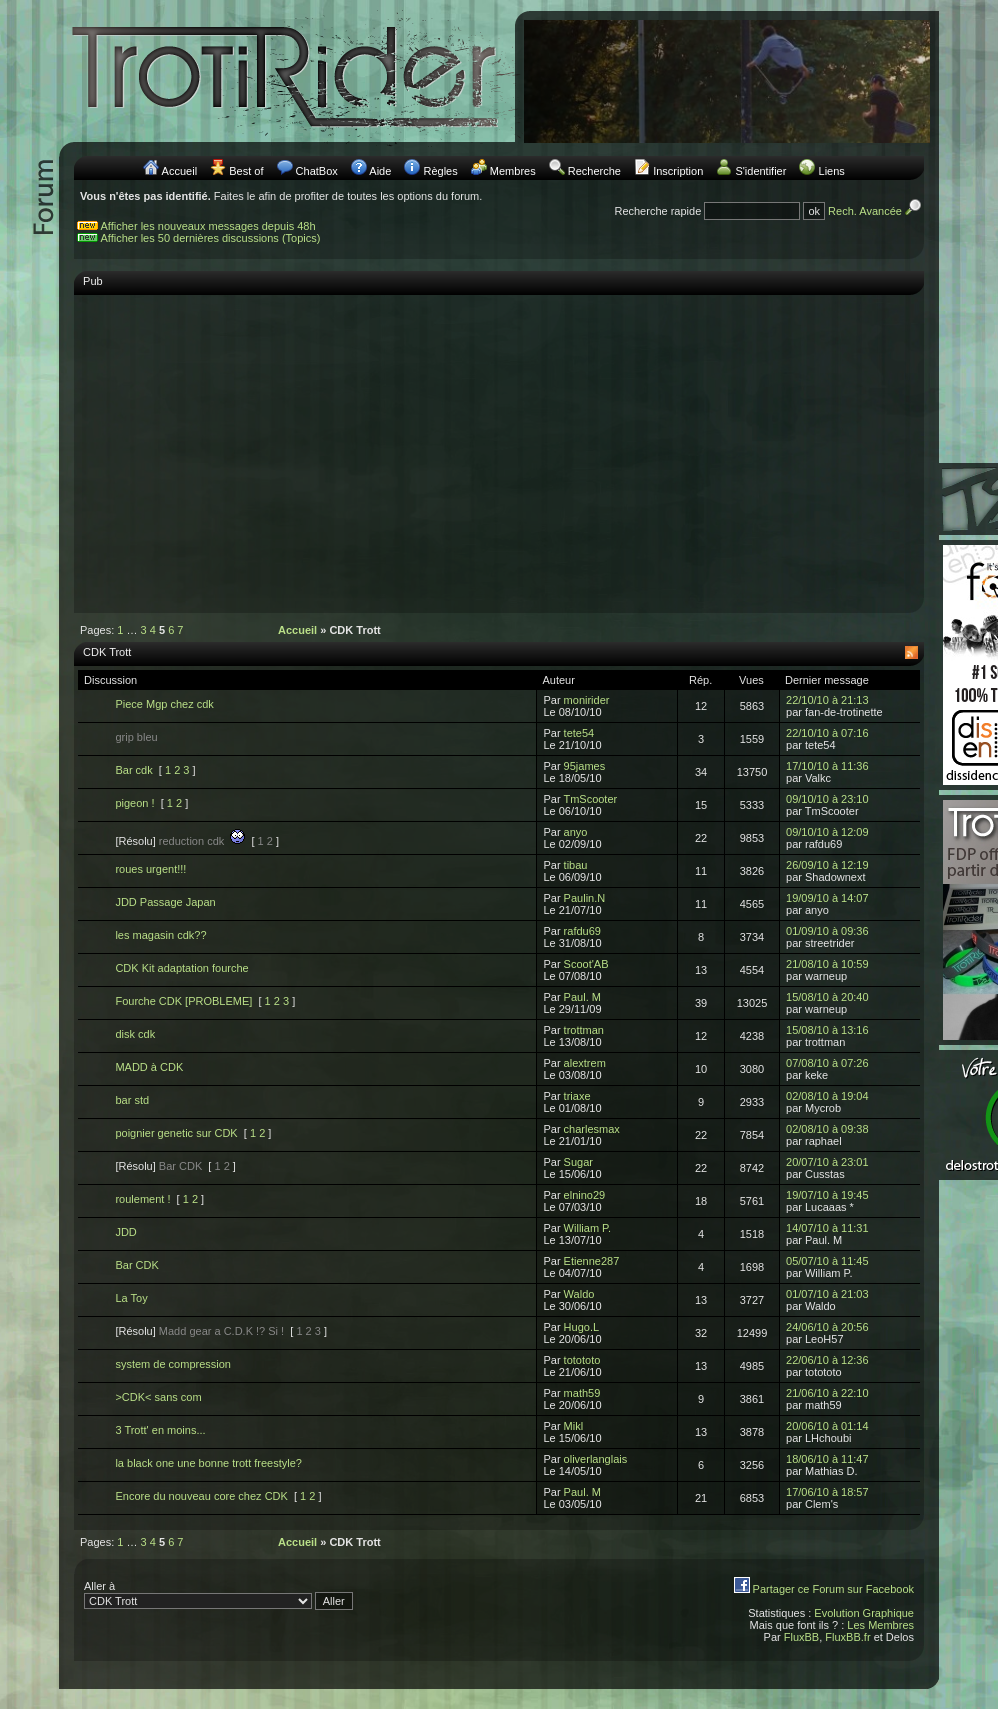  What do you see at coordinates (827, 1030) in the screenshot?
I see `15/08/10 à 13:16` at bounding box center [827, 1030].